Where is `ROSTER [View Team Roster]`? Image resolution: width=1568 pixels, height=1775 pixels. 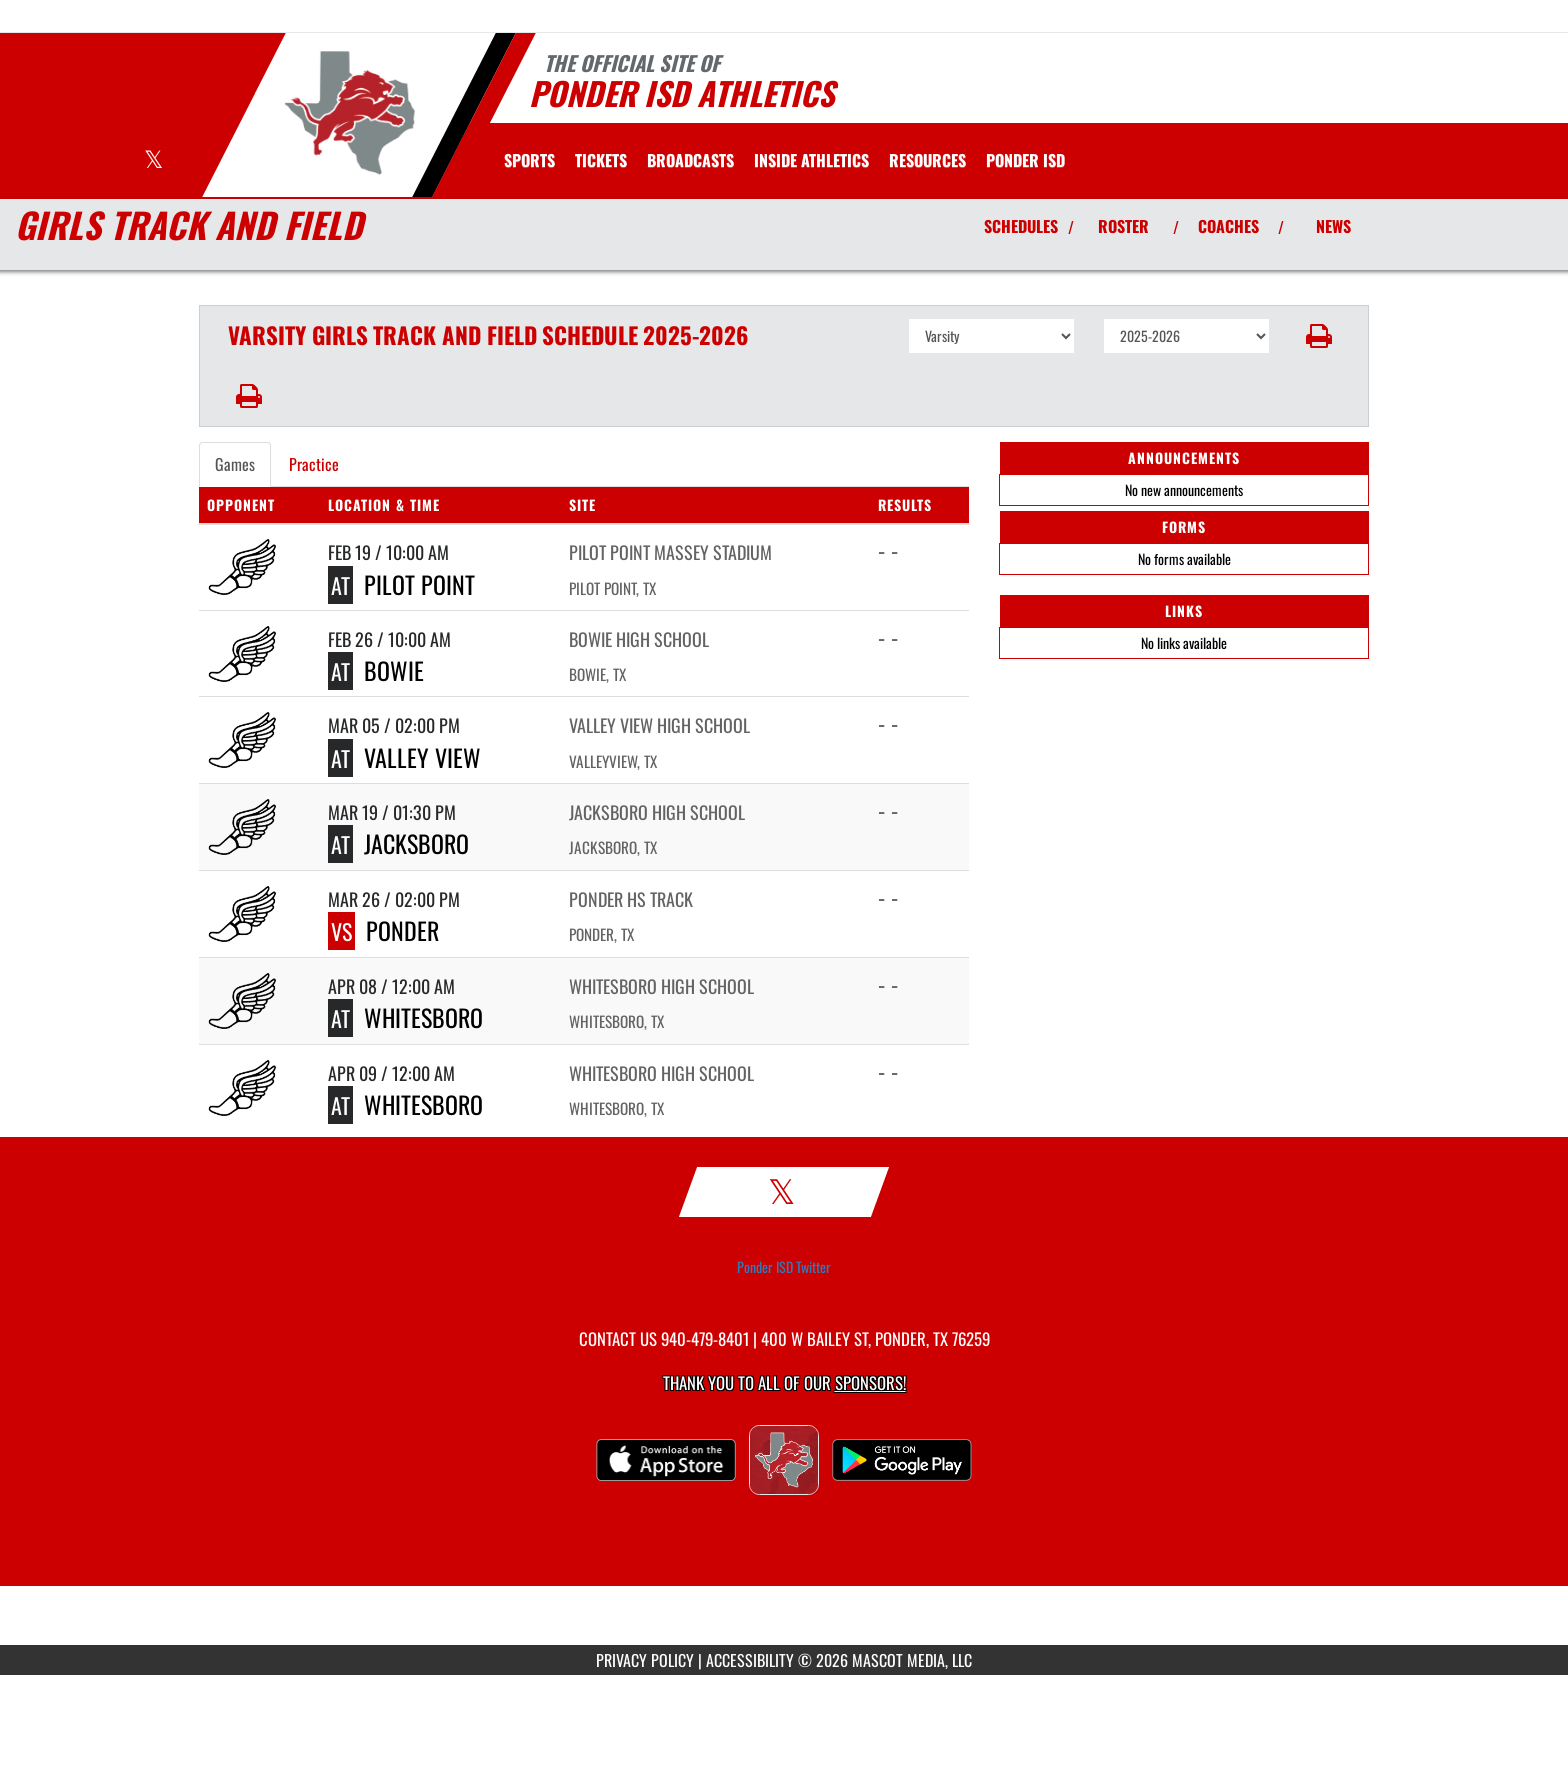 ROSTER [View Team Roster] is located at coordinates (1123, 226).